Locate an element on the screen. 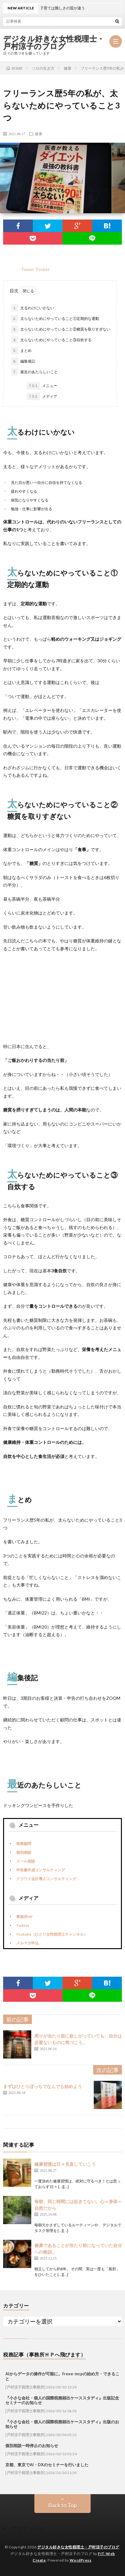  健康 is located at coordinates (38, 133).